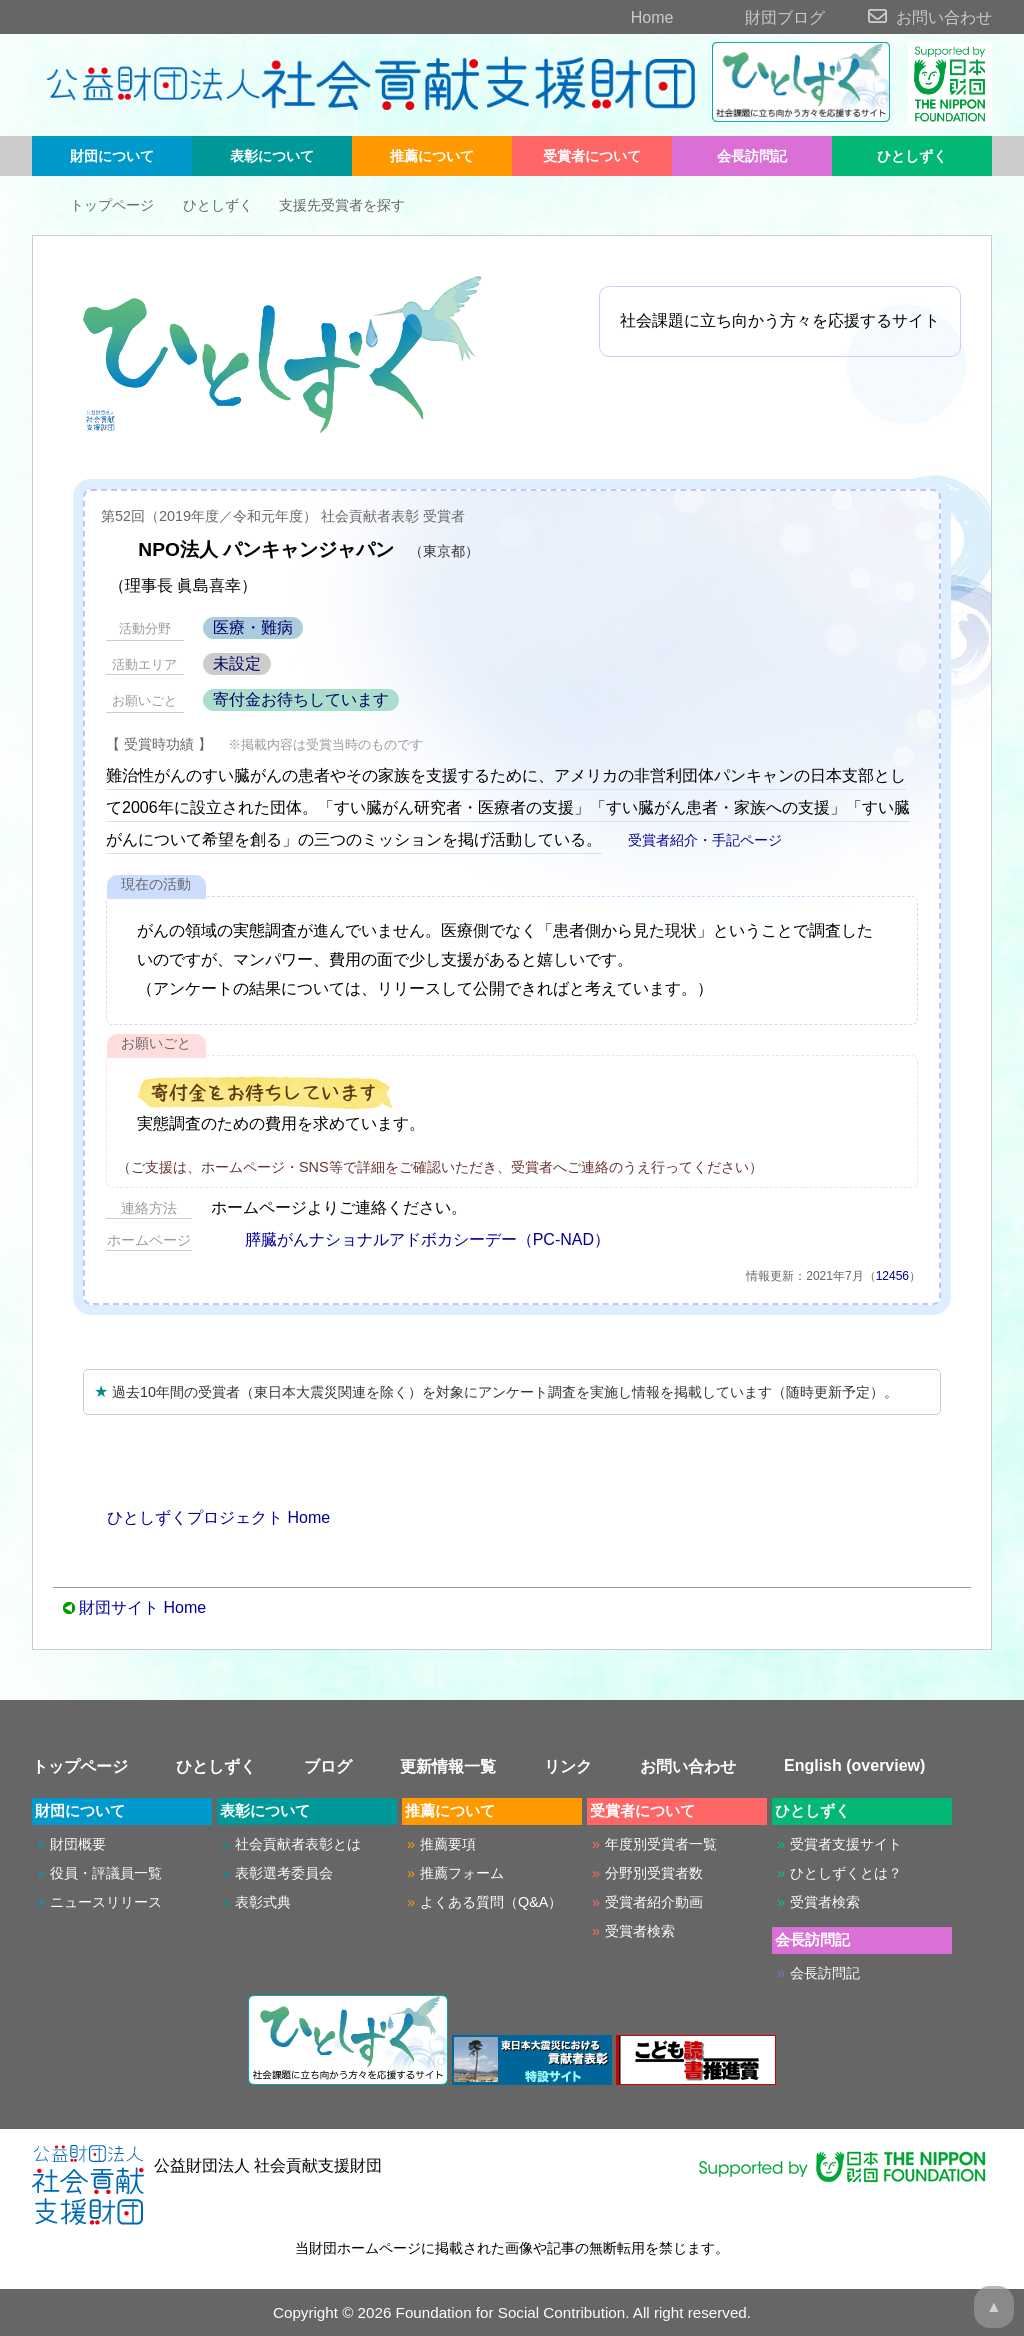 The width and height of the screenshot is (1024, 2336). Describe the element at coordinates (448, 1766) in the screenshot. I see `更新情報一覧` at that location.